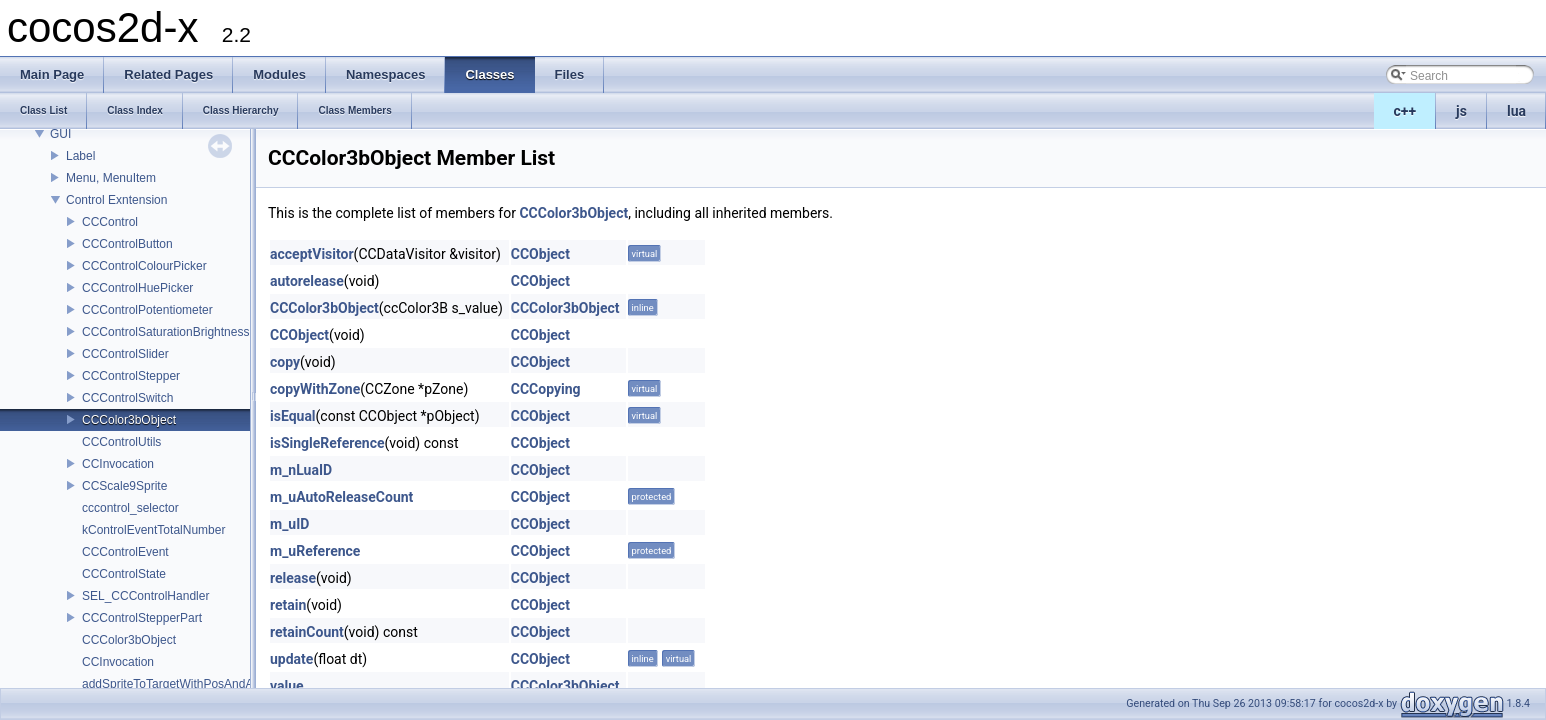 The width and height of the screenshot is (1546, 720). I want to click on Label, so click(80, 156).